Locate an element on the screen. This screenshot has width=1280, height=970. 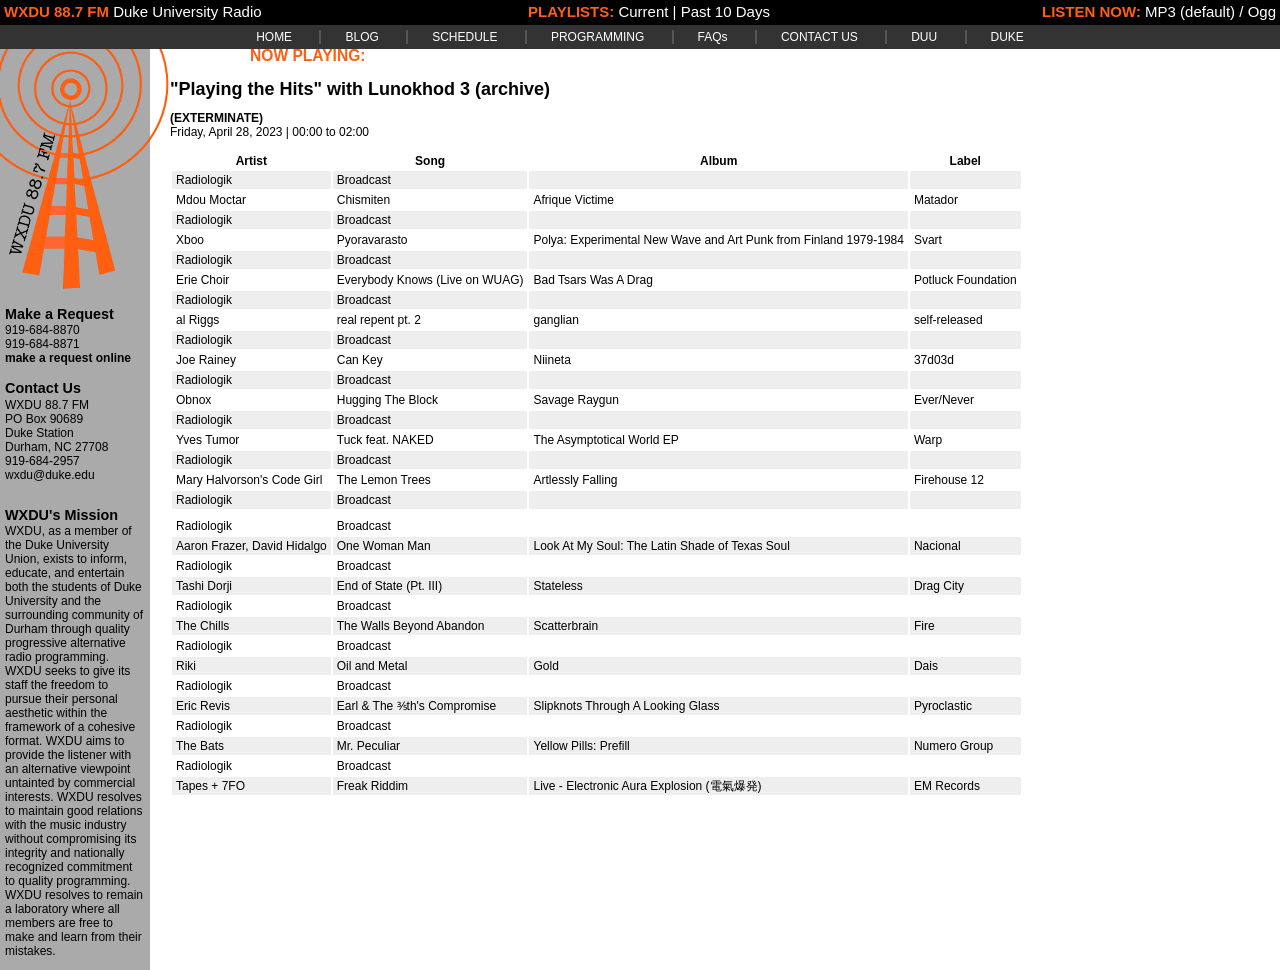
FAQs is located at coordinates (713, 37).